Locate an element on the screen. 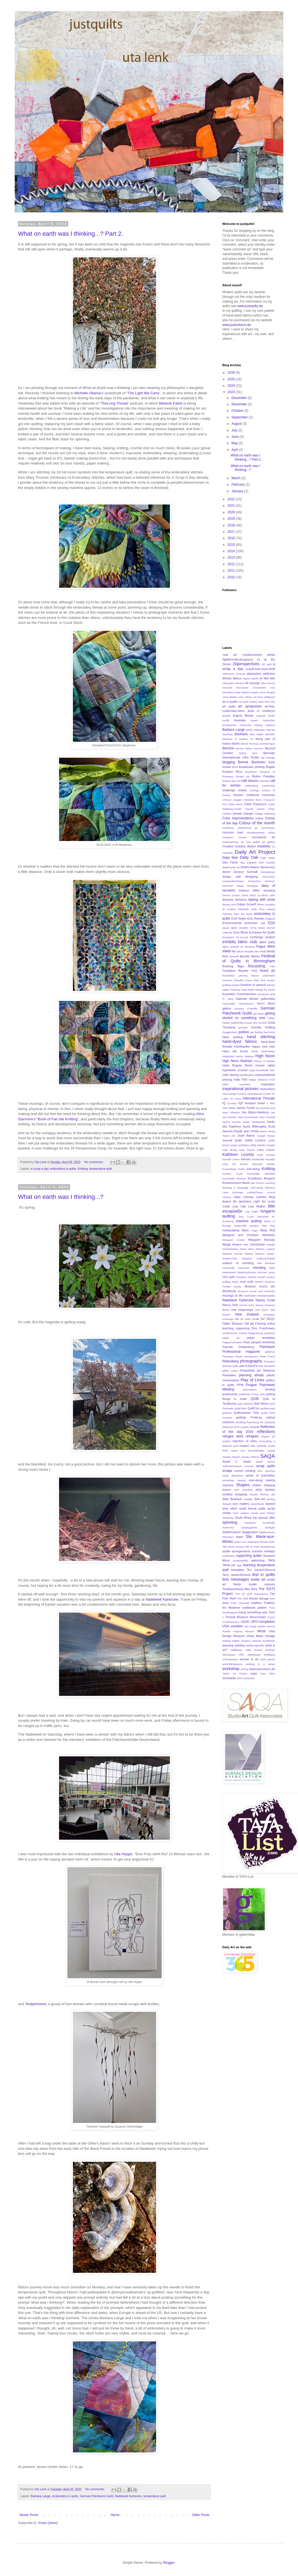  QuiltCabin is located at coordinates (240, 1408).